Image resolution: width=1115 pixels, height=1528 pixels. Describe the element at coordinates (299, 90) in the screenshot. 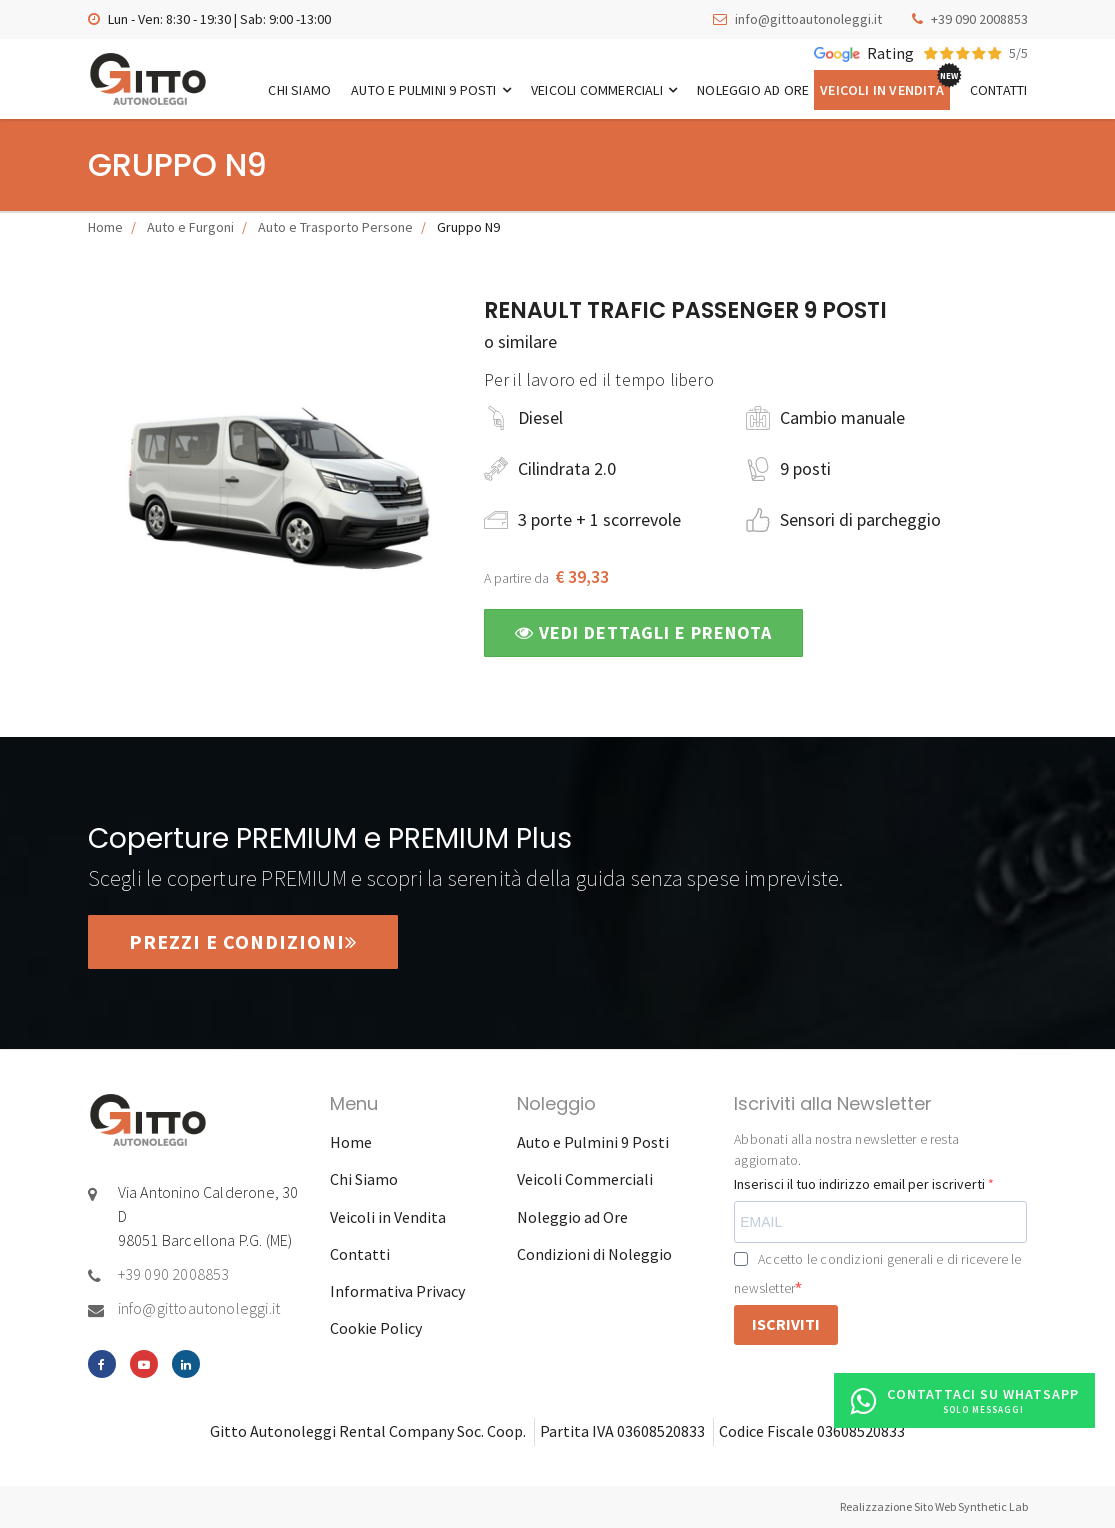

I see `Chi Siamo` at that location.